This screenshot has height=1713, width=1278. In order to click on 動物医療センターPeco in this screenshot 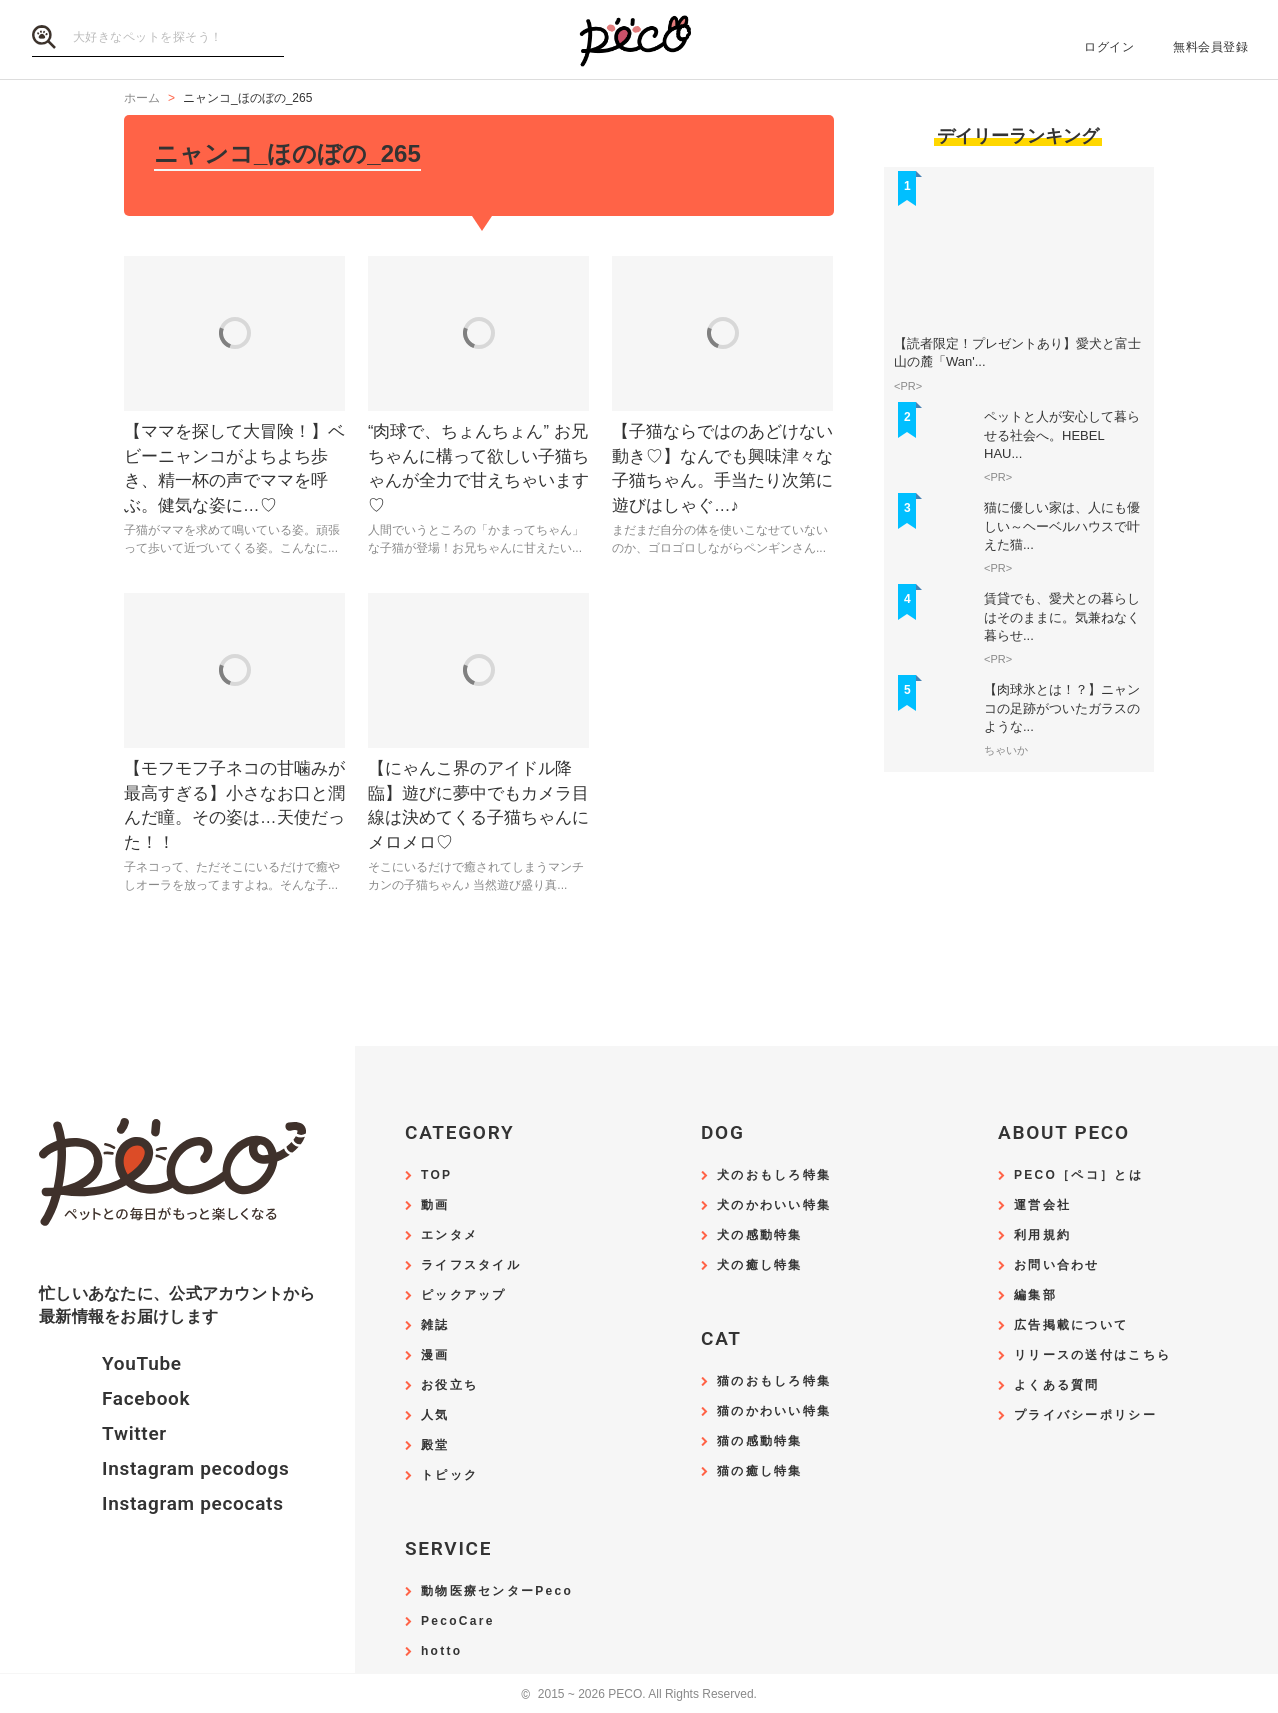, I will do `click(497, 1591)`.